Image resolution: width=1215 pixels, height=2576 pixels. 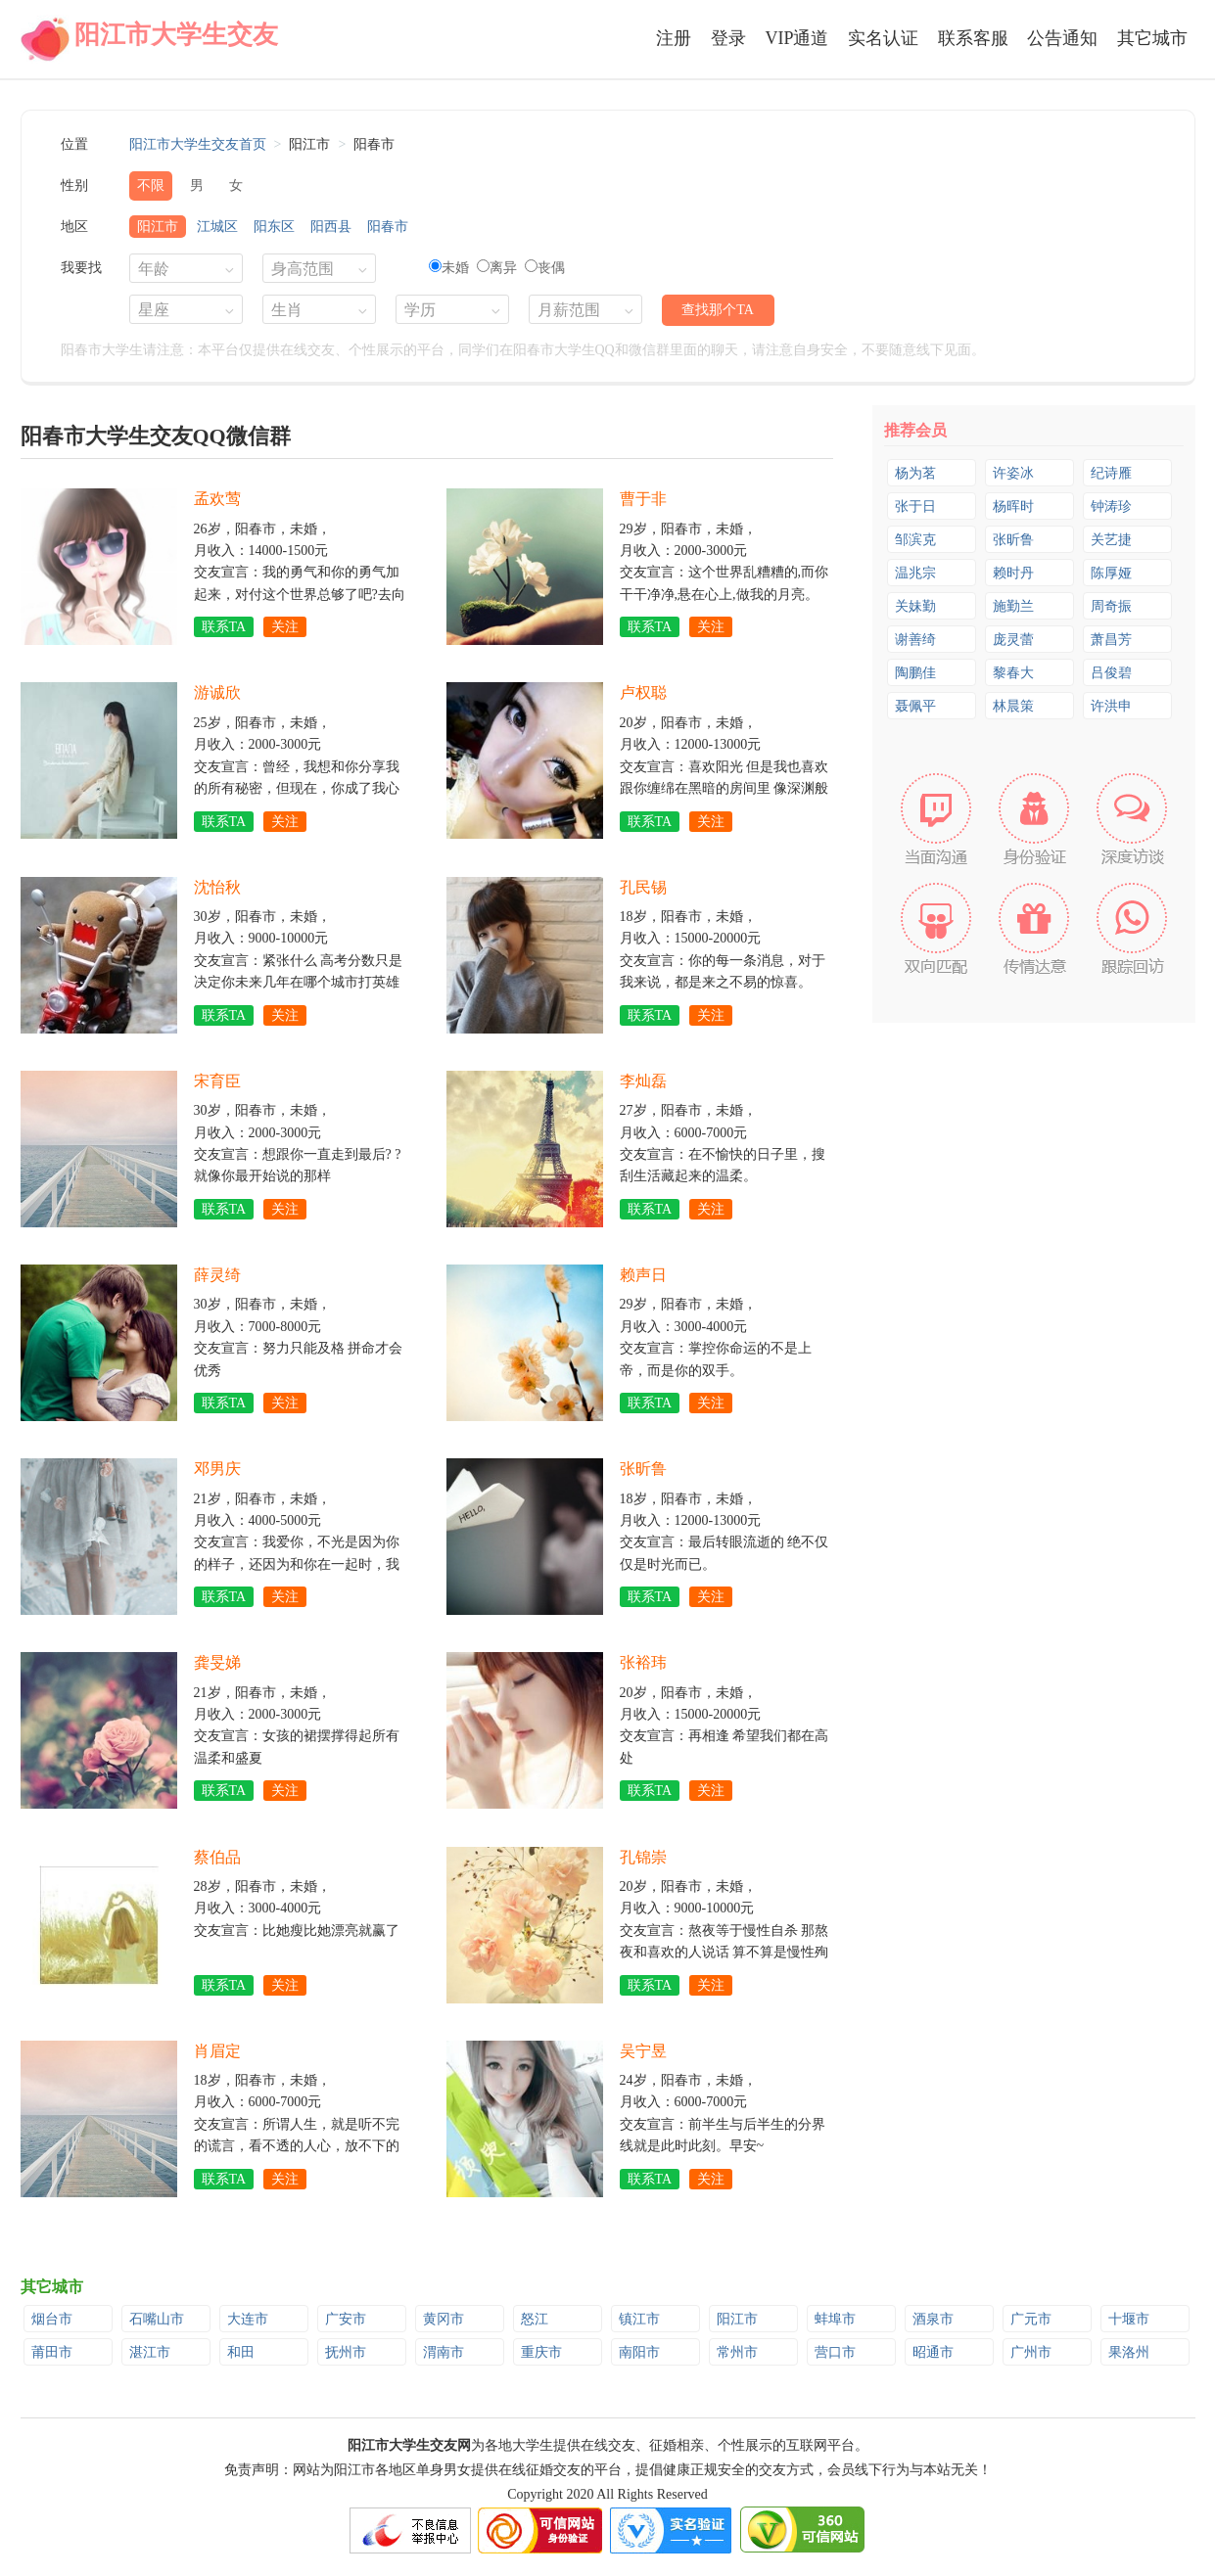 What do you see at coordinates (51, 2352) in the screenshot?
I see `莆田市` at bounding box center [51, 2352].